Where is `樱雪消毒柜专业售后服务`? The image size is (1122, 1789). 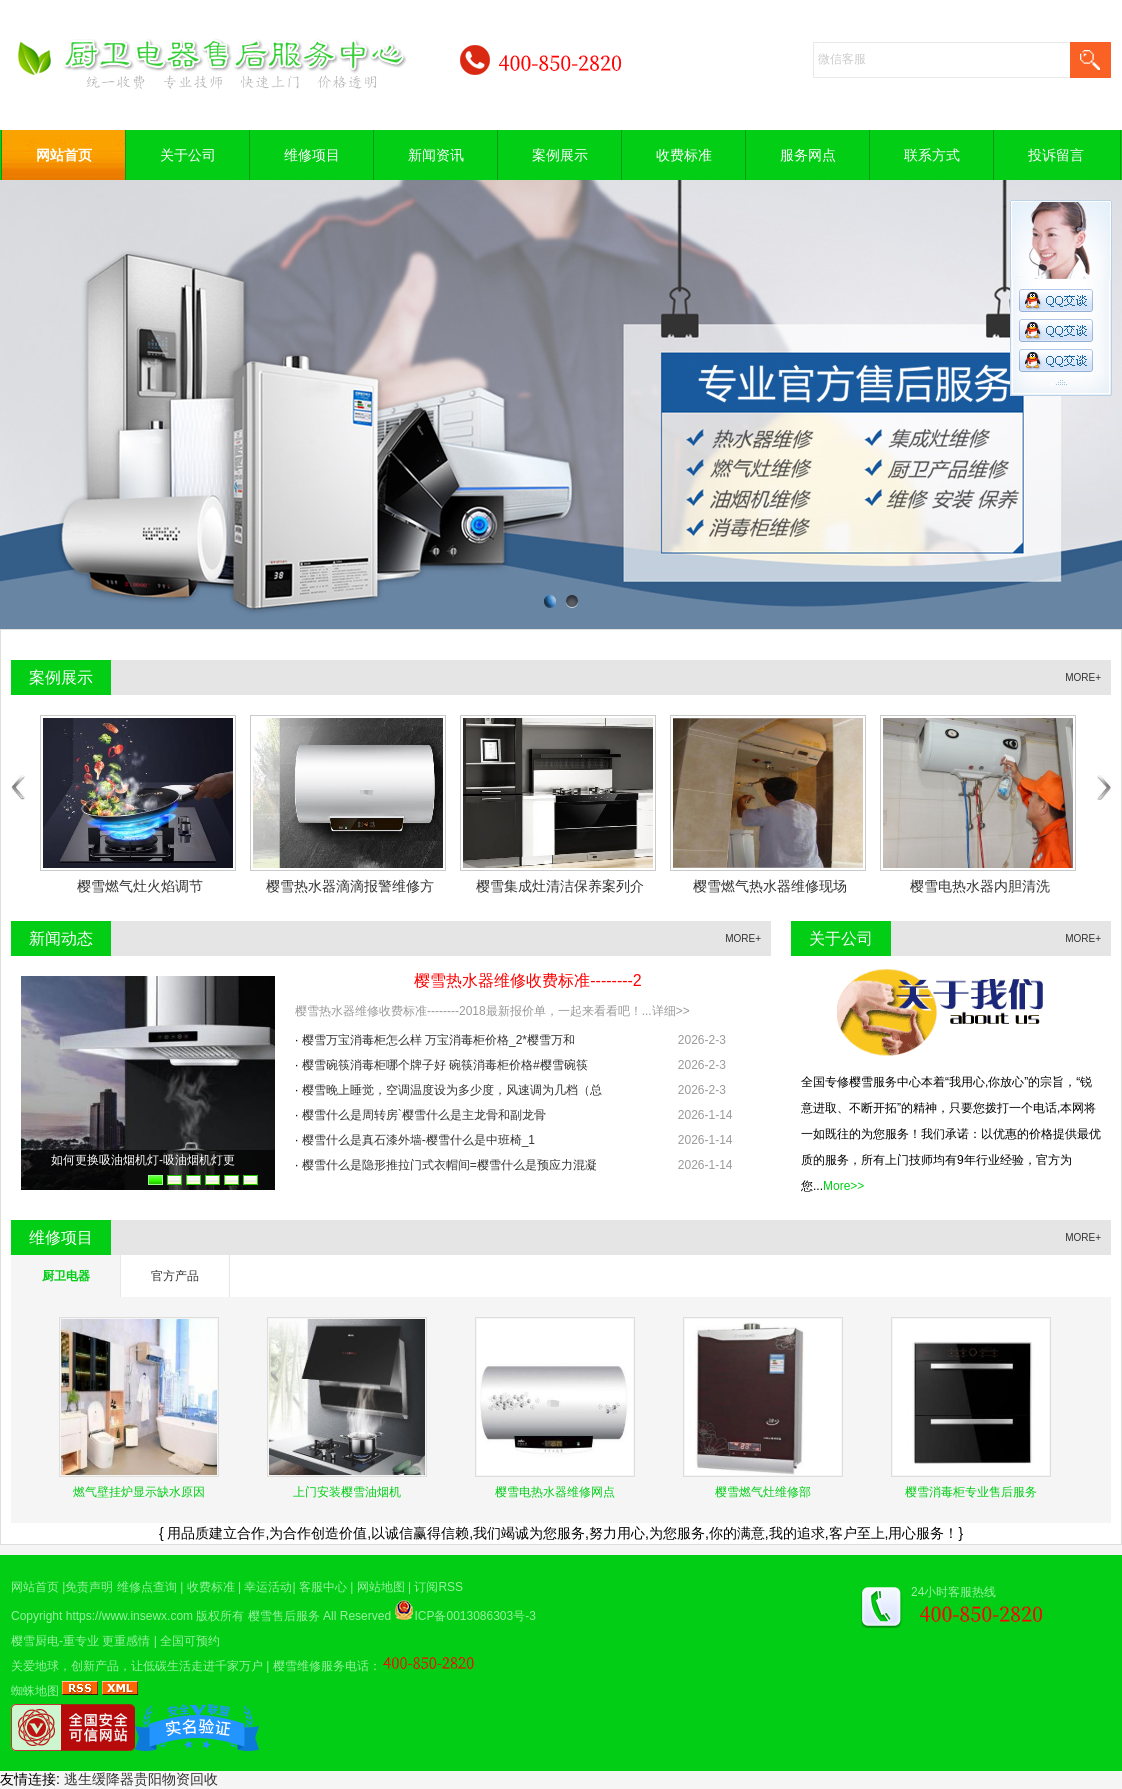 樱雪消毒柜专业售后服务 is located at coordinates (971, 1492).